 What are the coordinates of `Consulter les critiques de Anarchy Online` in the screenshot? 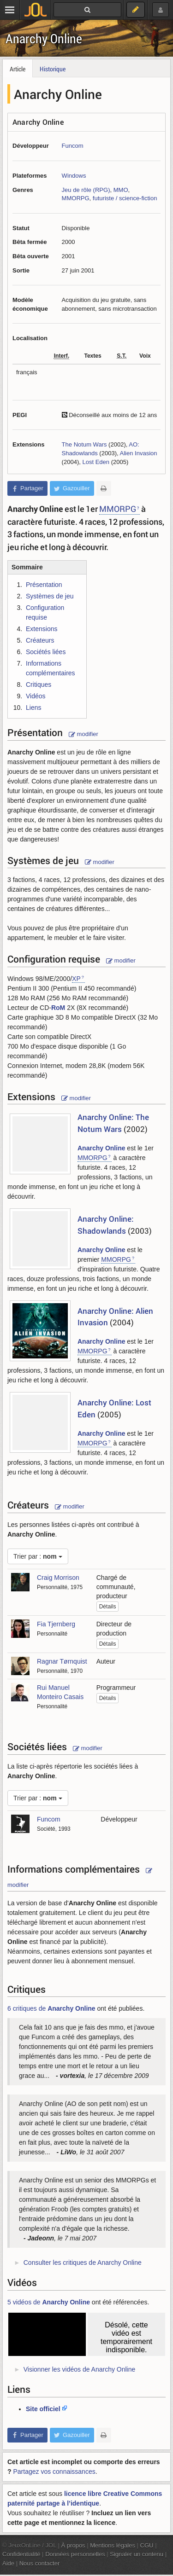 It's located at (83, 2262).